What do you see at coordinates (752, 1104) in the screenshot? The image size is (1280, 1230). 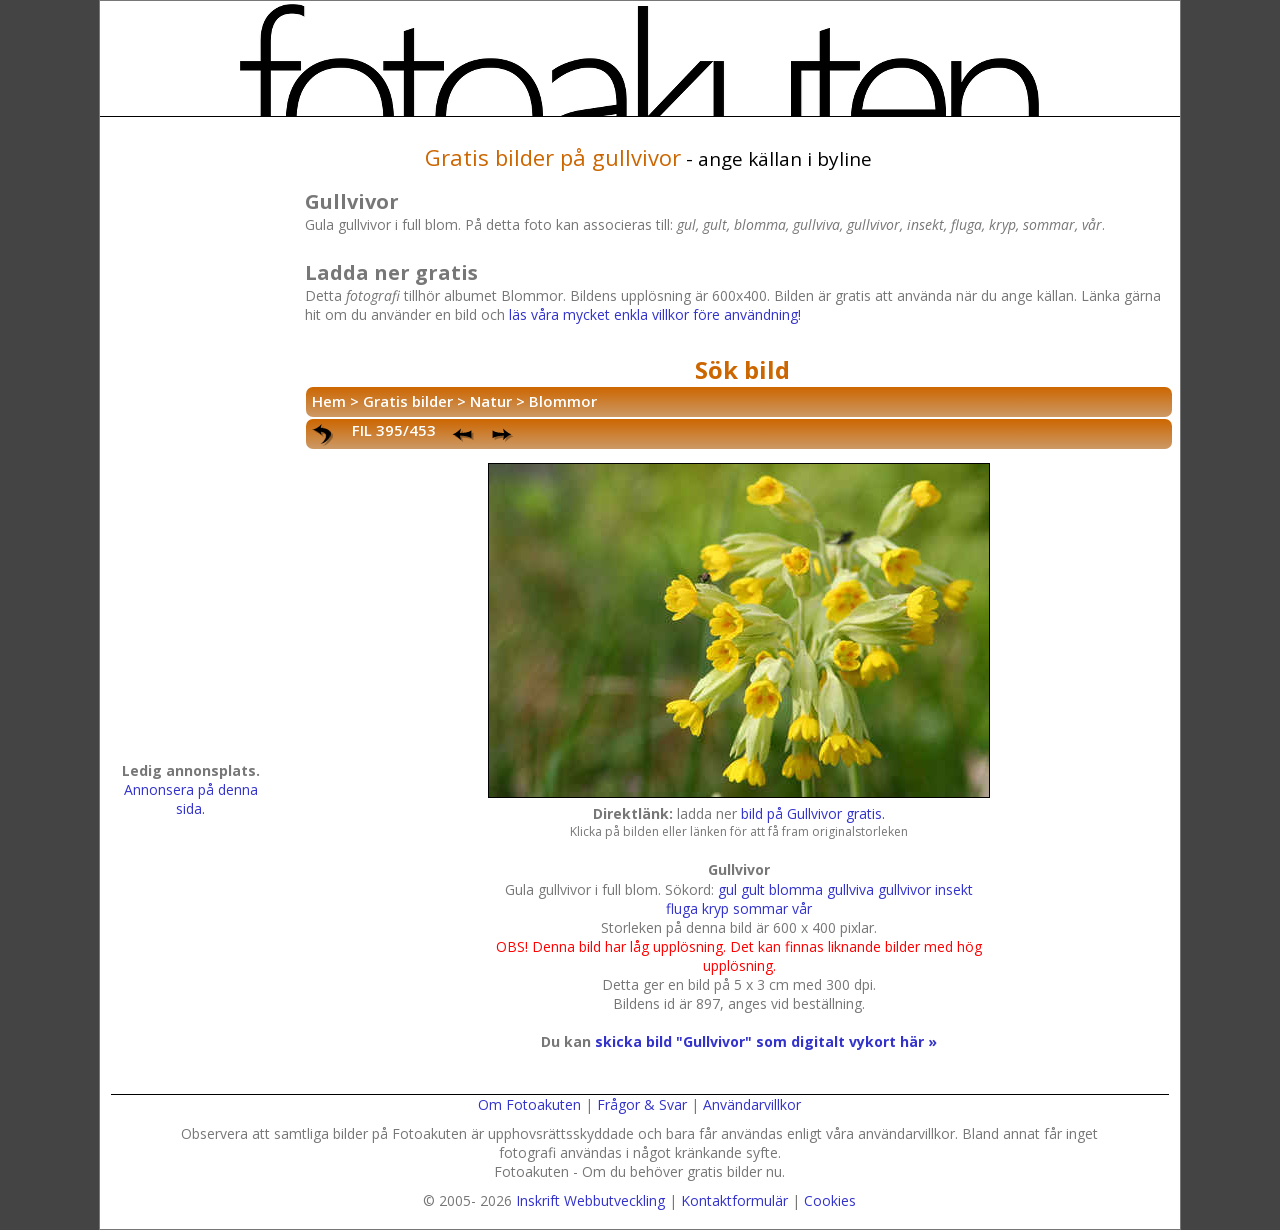 I see `Användarvillkor` at bounding box center [752, 1104].